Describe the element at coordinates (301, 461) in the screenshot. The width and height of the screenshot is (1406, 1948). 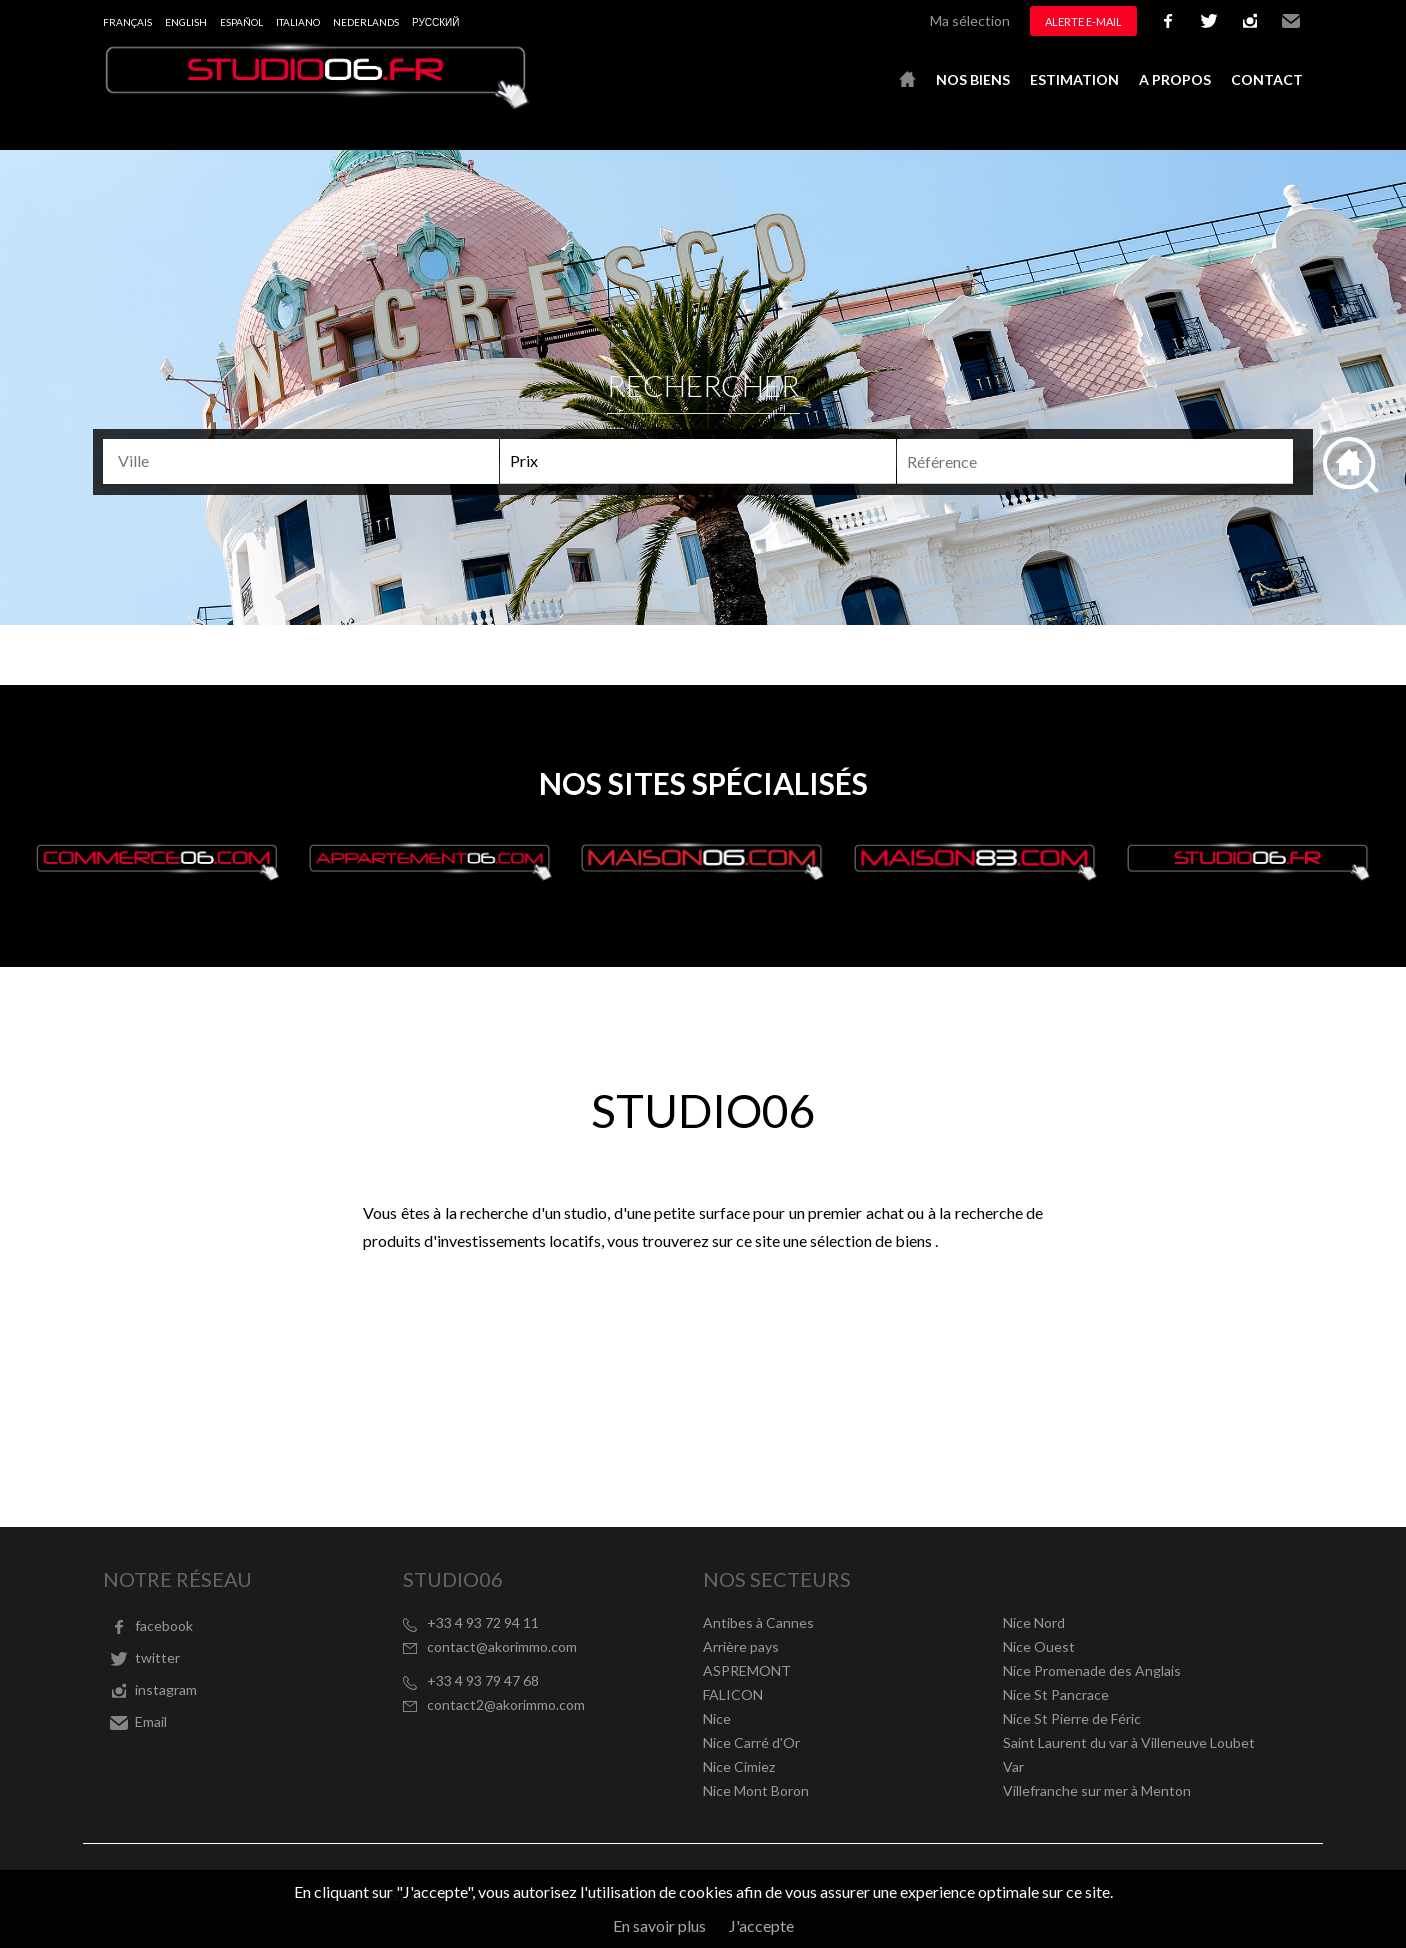
I see `[combobox]` at that location.